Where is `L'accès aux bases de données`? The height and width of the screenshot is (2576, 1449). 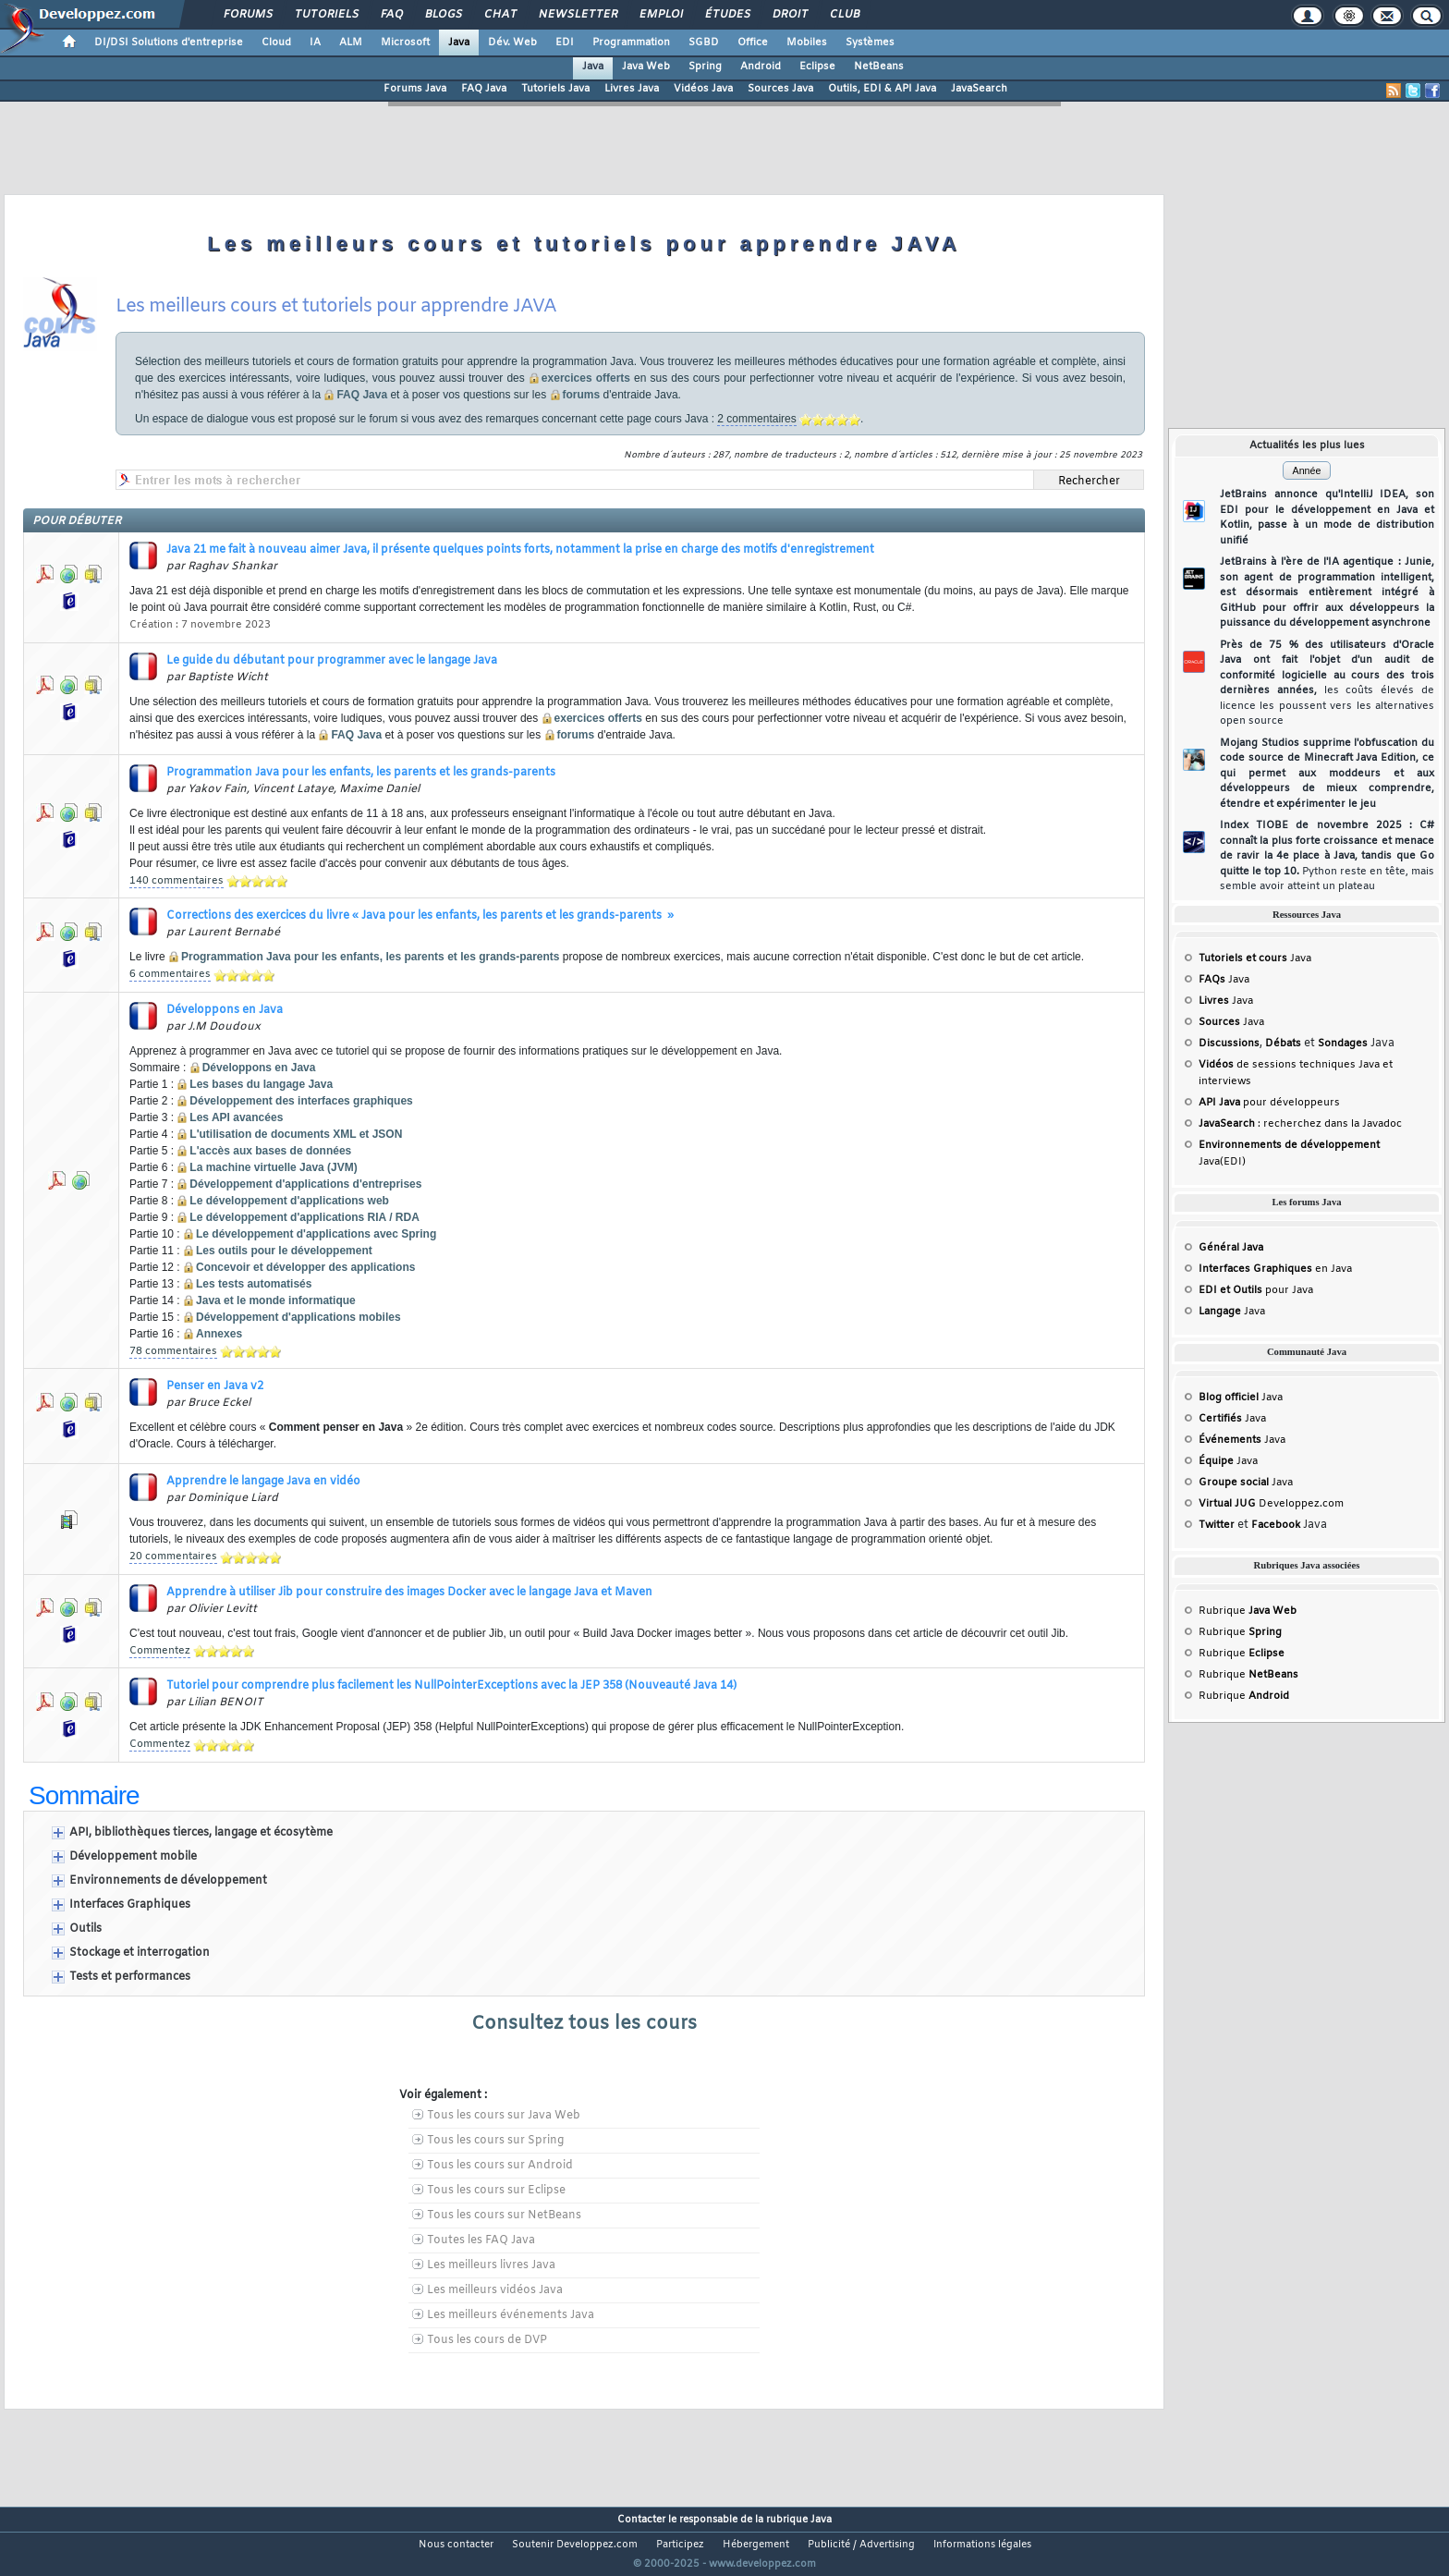 L'accès aux bases de données is located at coordinates (270, 1150).